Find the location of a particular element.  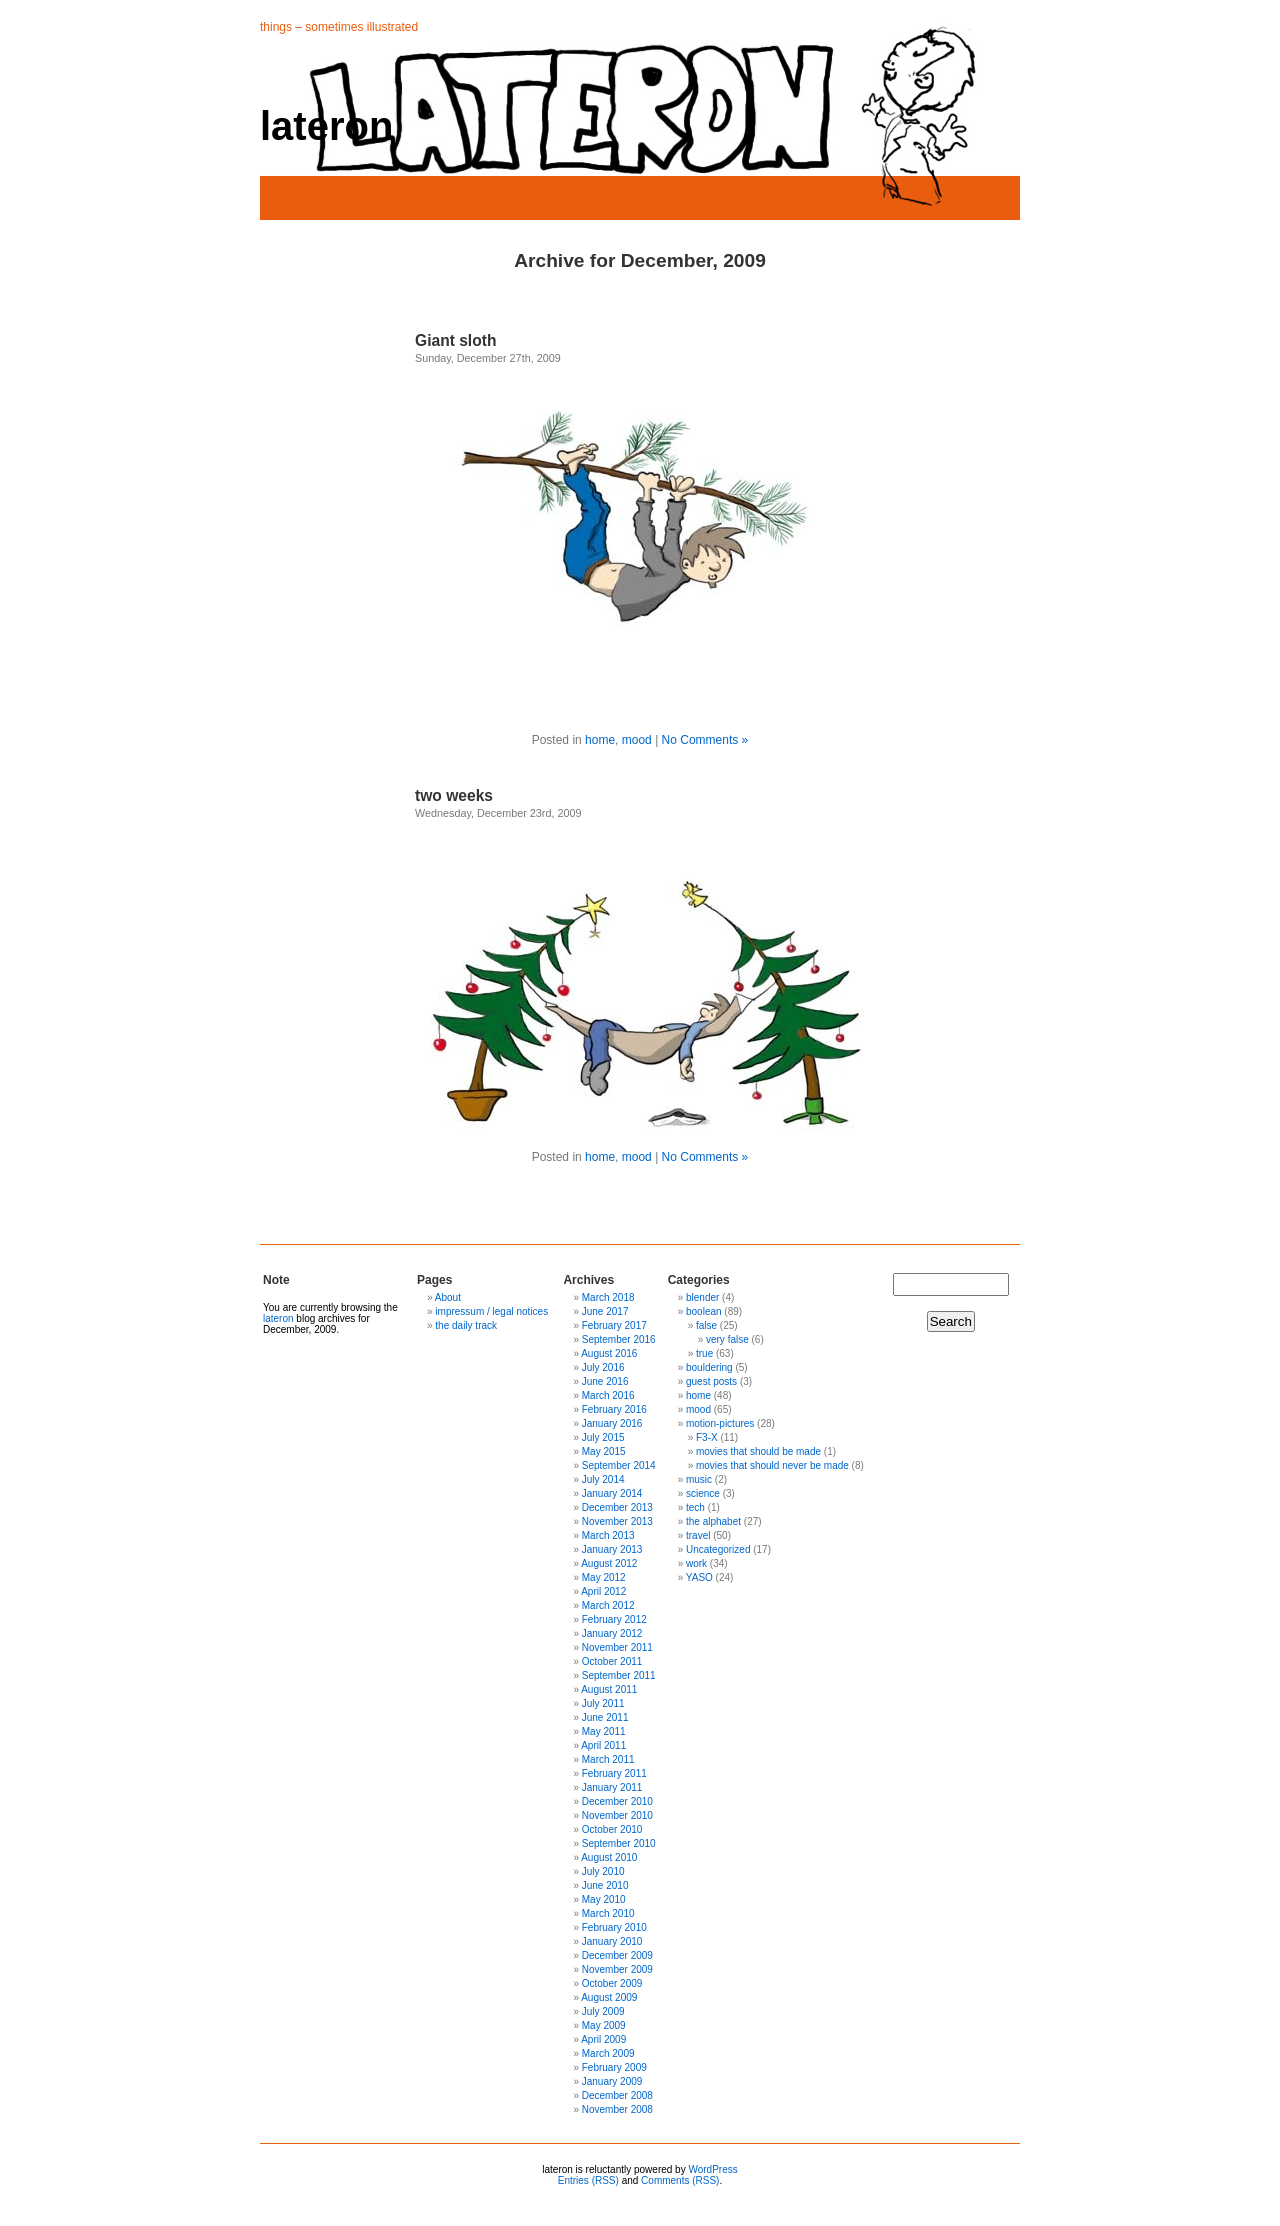

false is located at coordinates (706, 1325).